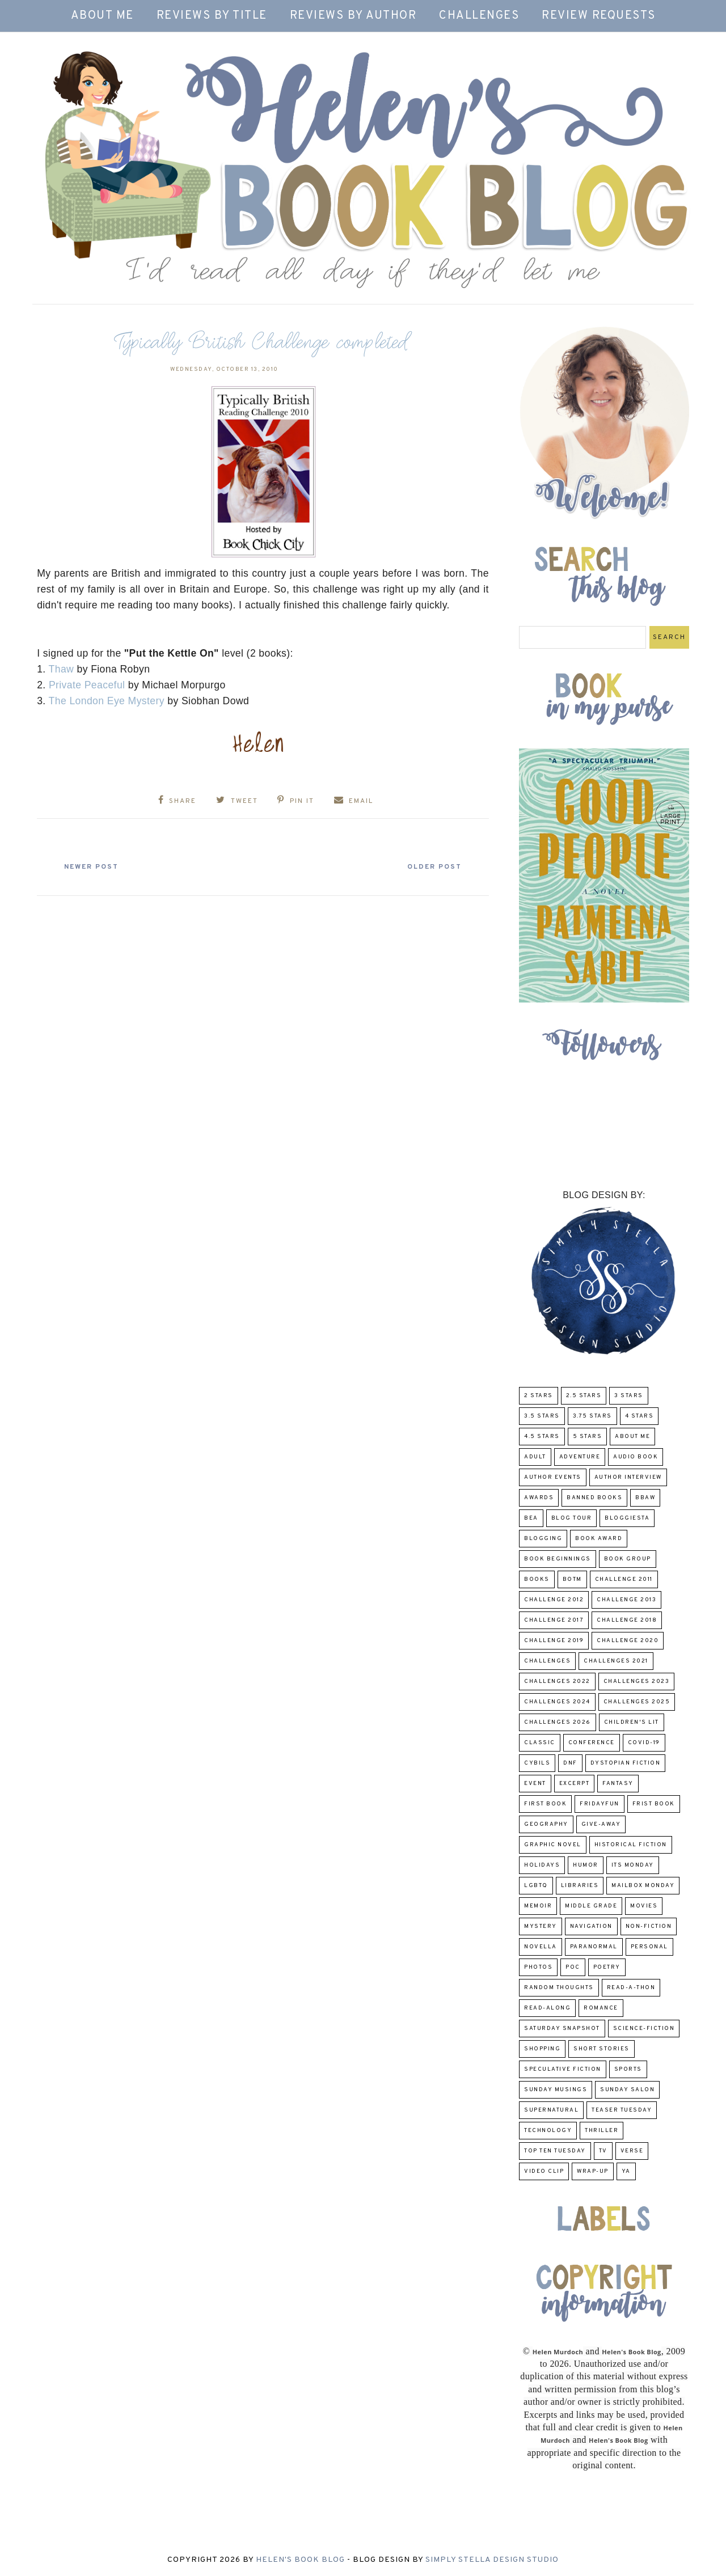 The width and height of the screenshot is (726, 2576). I want to click on Challenges, so click(479, 16).